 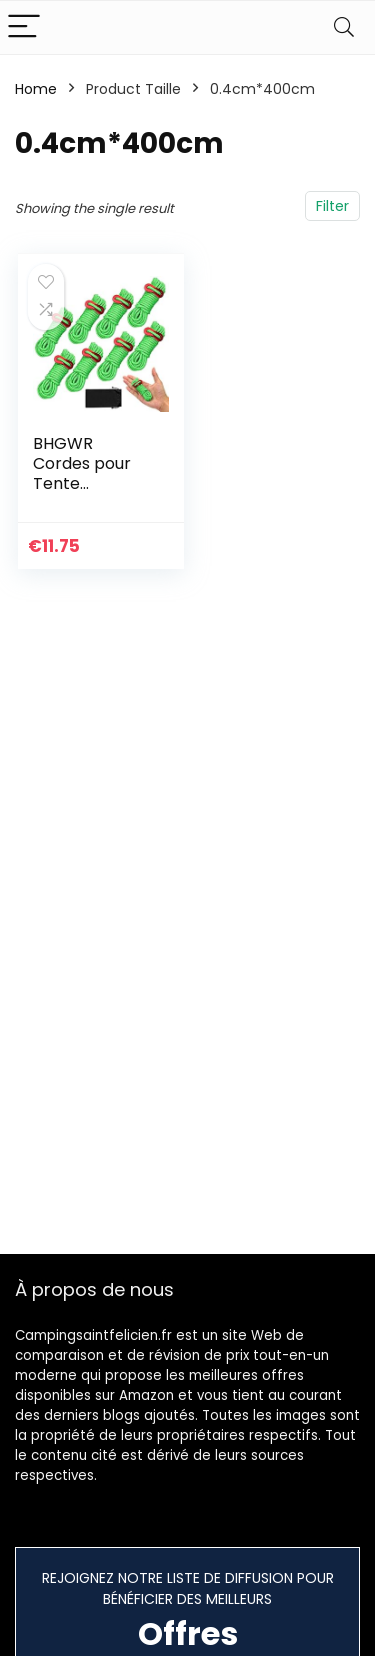 What do you see at coordinates (344, 27) in the screenshot?
I see `[Search]` at bounding box center [344, 27].